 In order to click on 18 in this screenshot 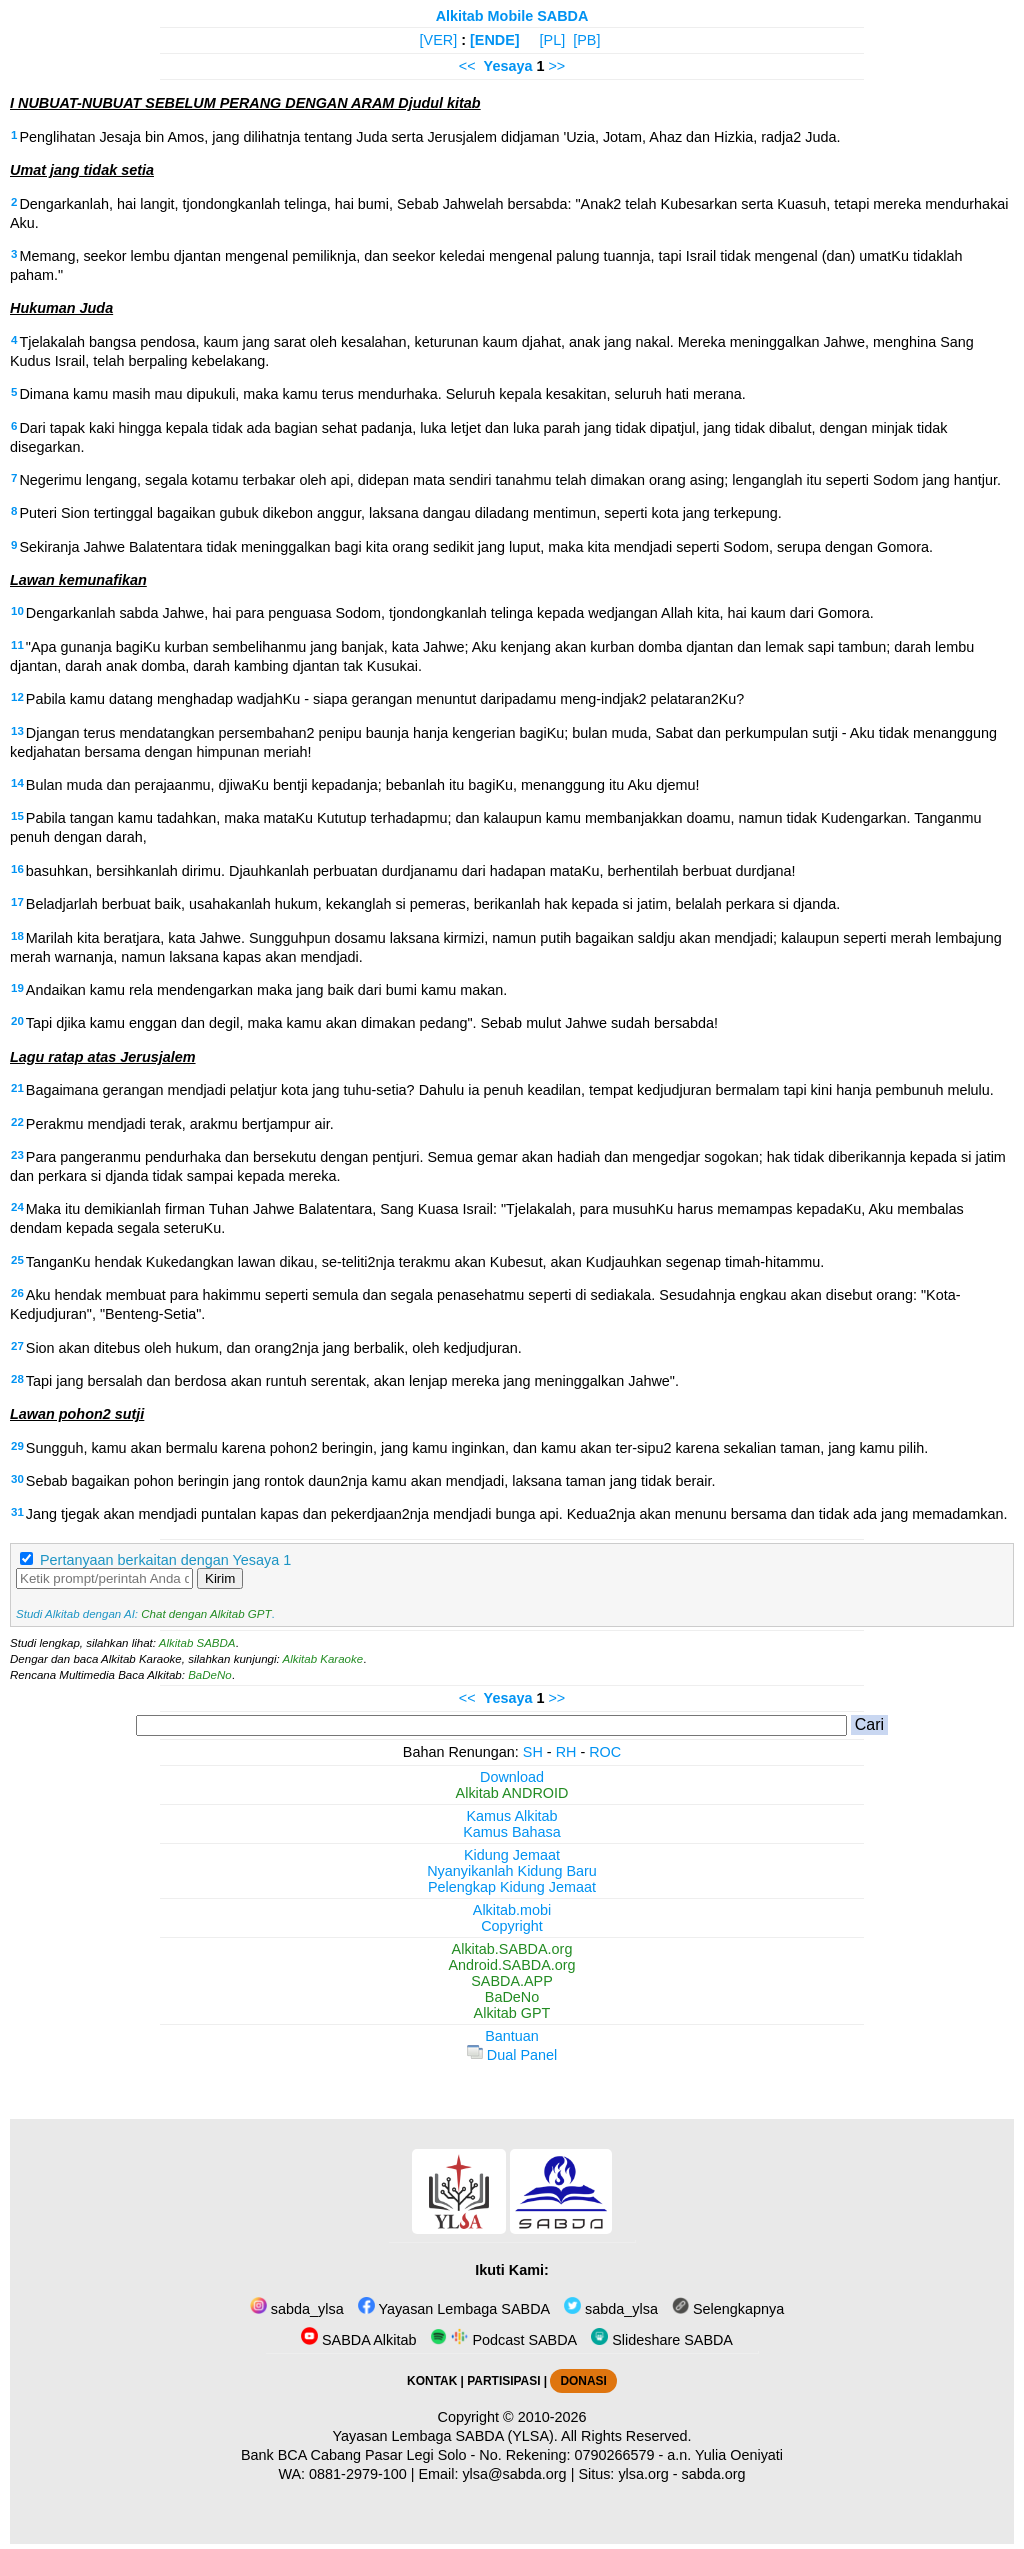, I will do `click(17, 936)`.